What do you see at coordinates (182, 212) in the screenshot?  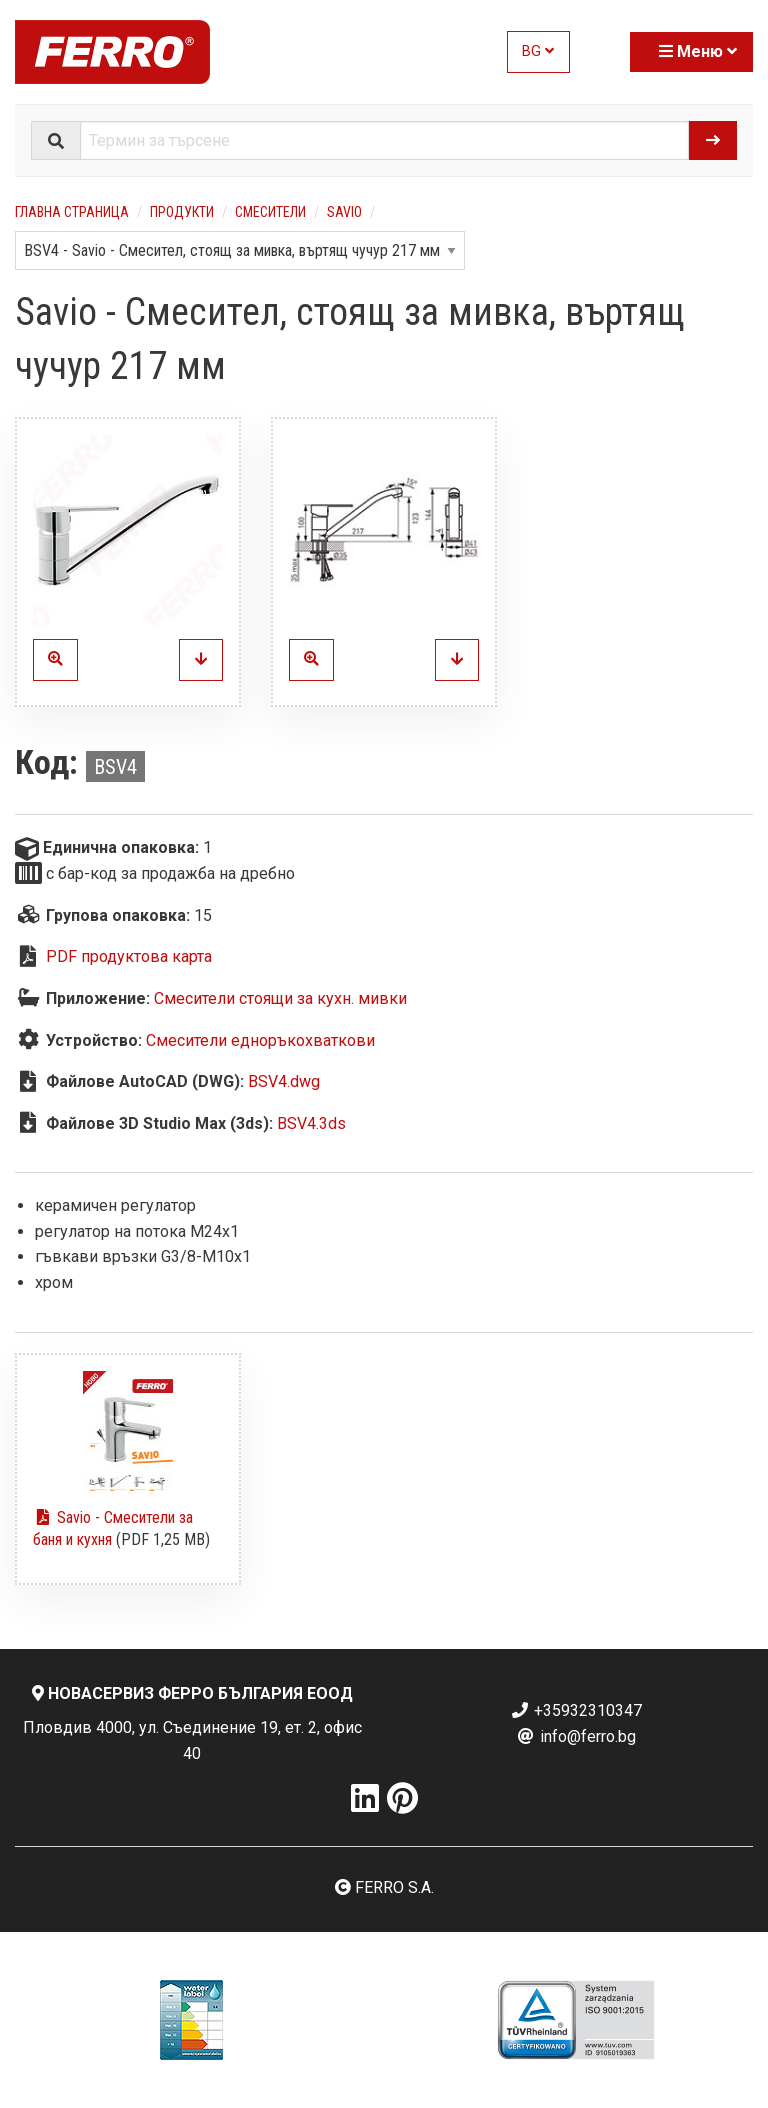 I see `Продукти` at bounding box center [182, 212].